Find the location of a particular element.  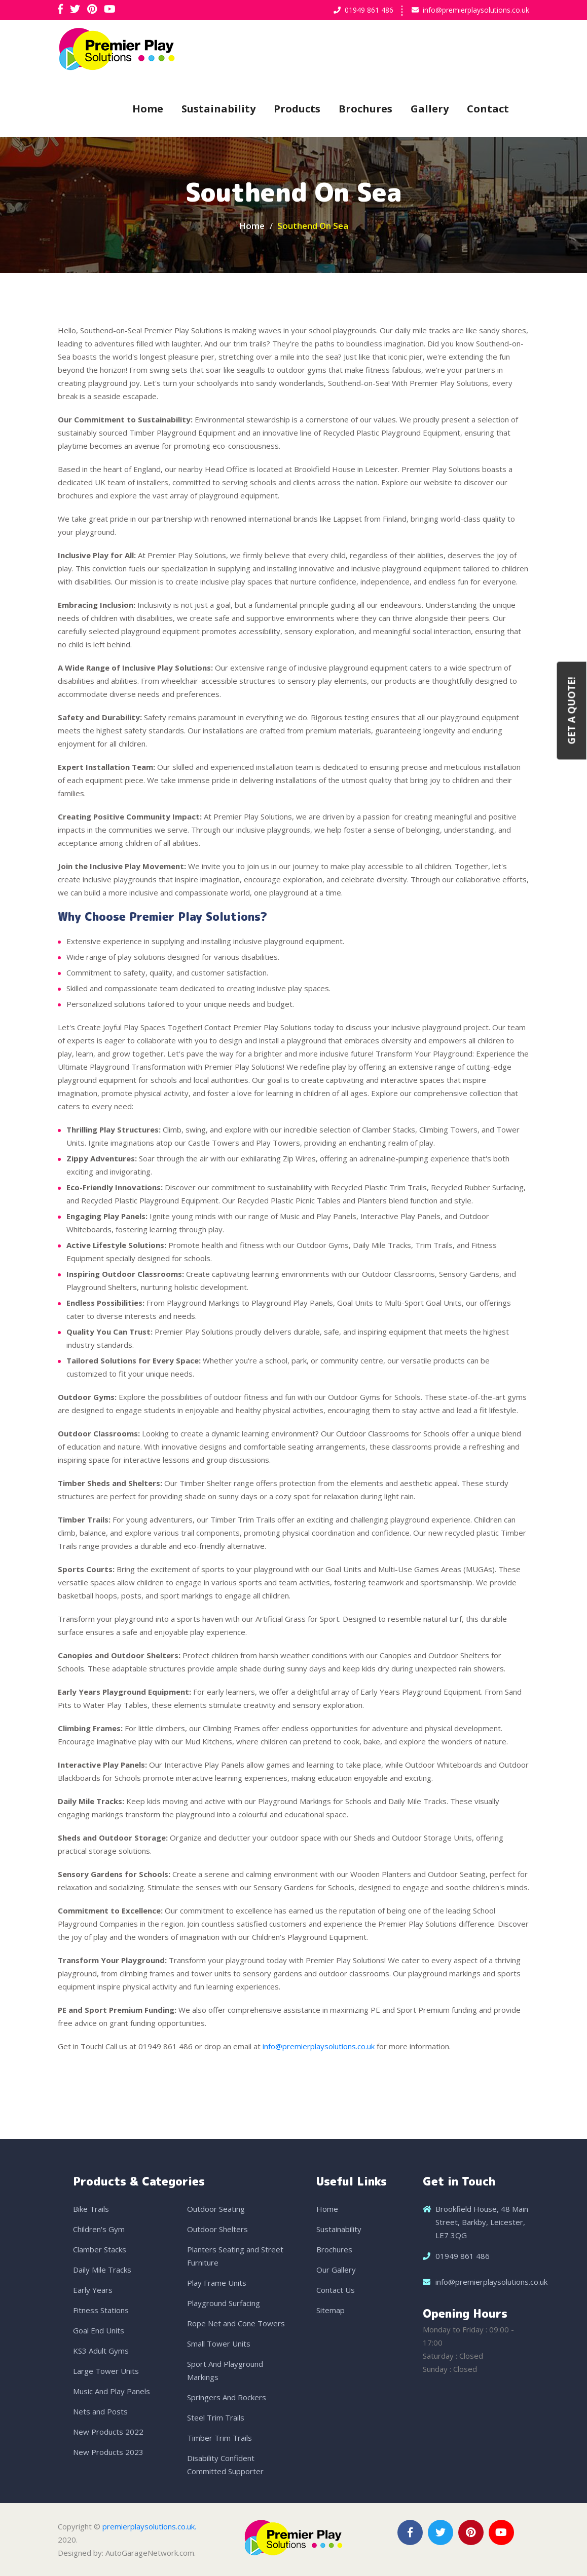

Goal End Units is located at coordinates (98, 2330).